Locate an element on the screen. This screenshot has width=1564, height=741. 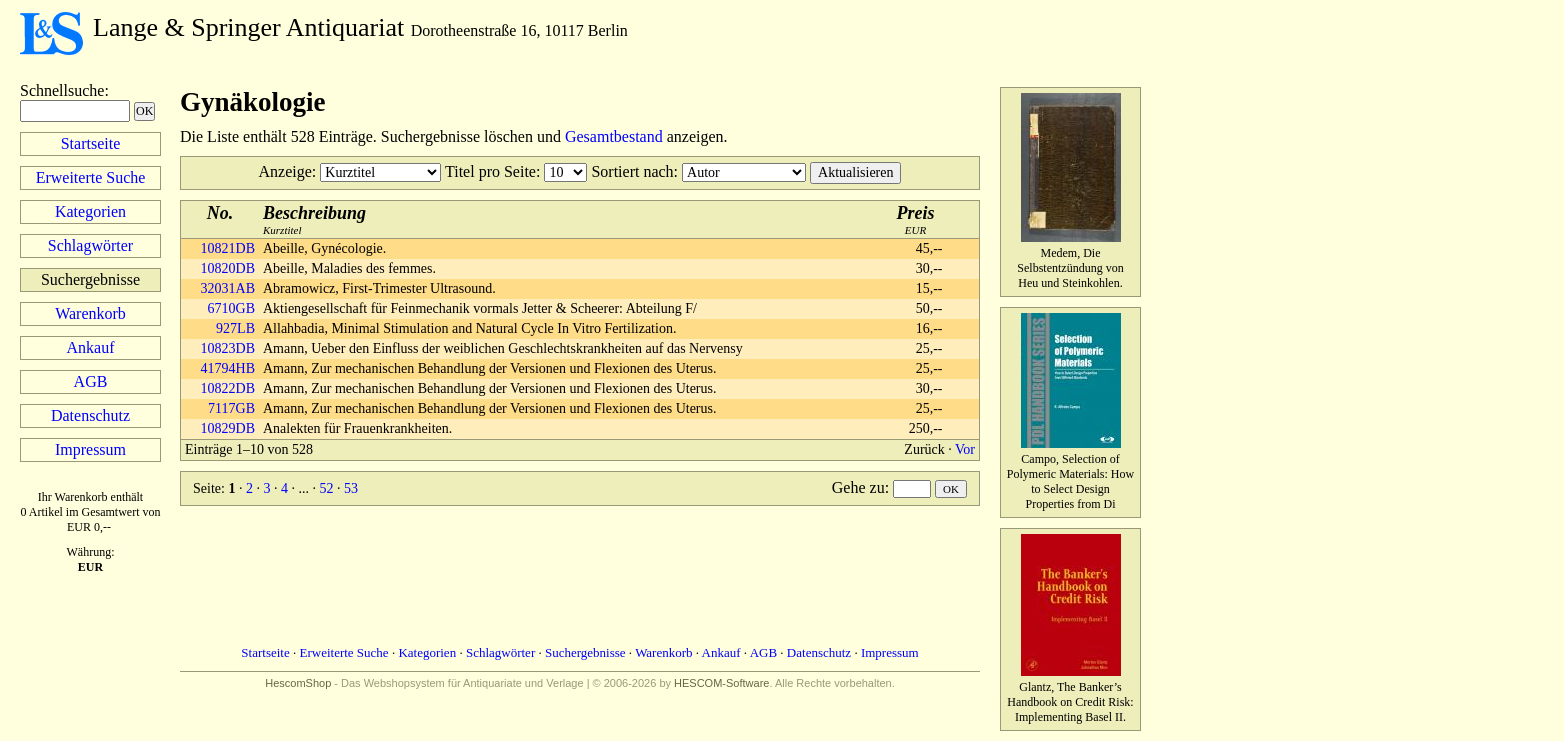
AGB is located at coordinates (91, 381).